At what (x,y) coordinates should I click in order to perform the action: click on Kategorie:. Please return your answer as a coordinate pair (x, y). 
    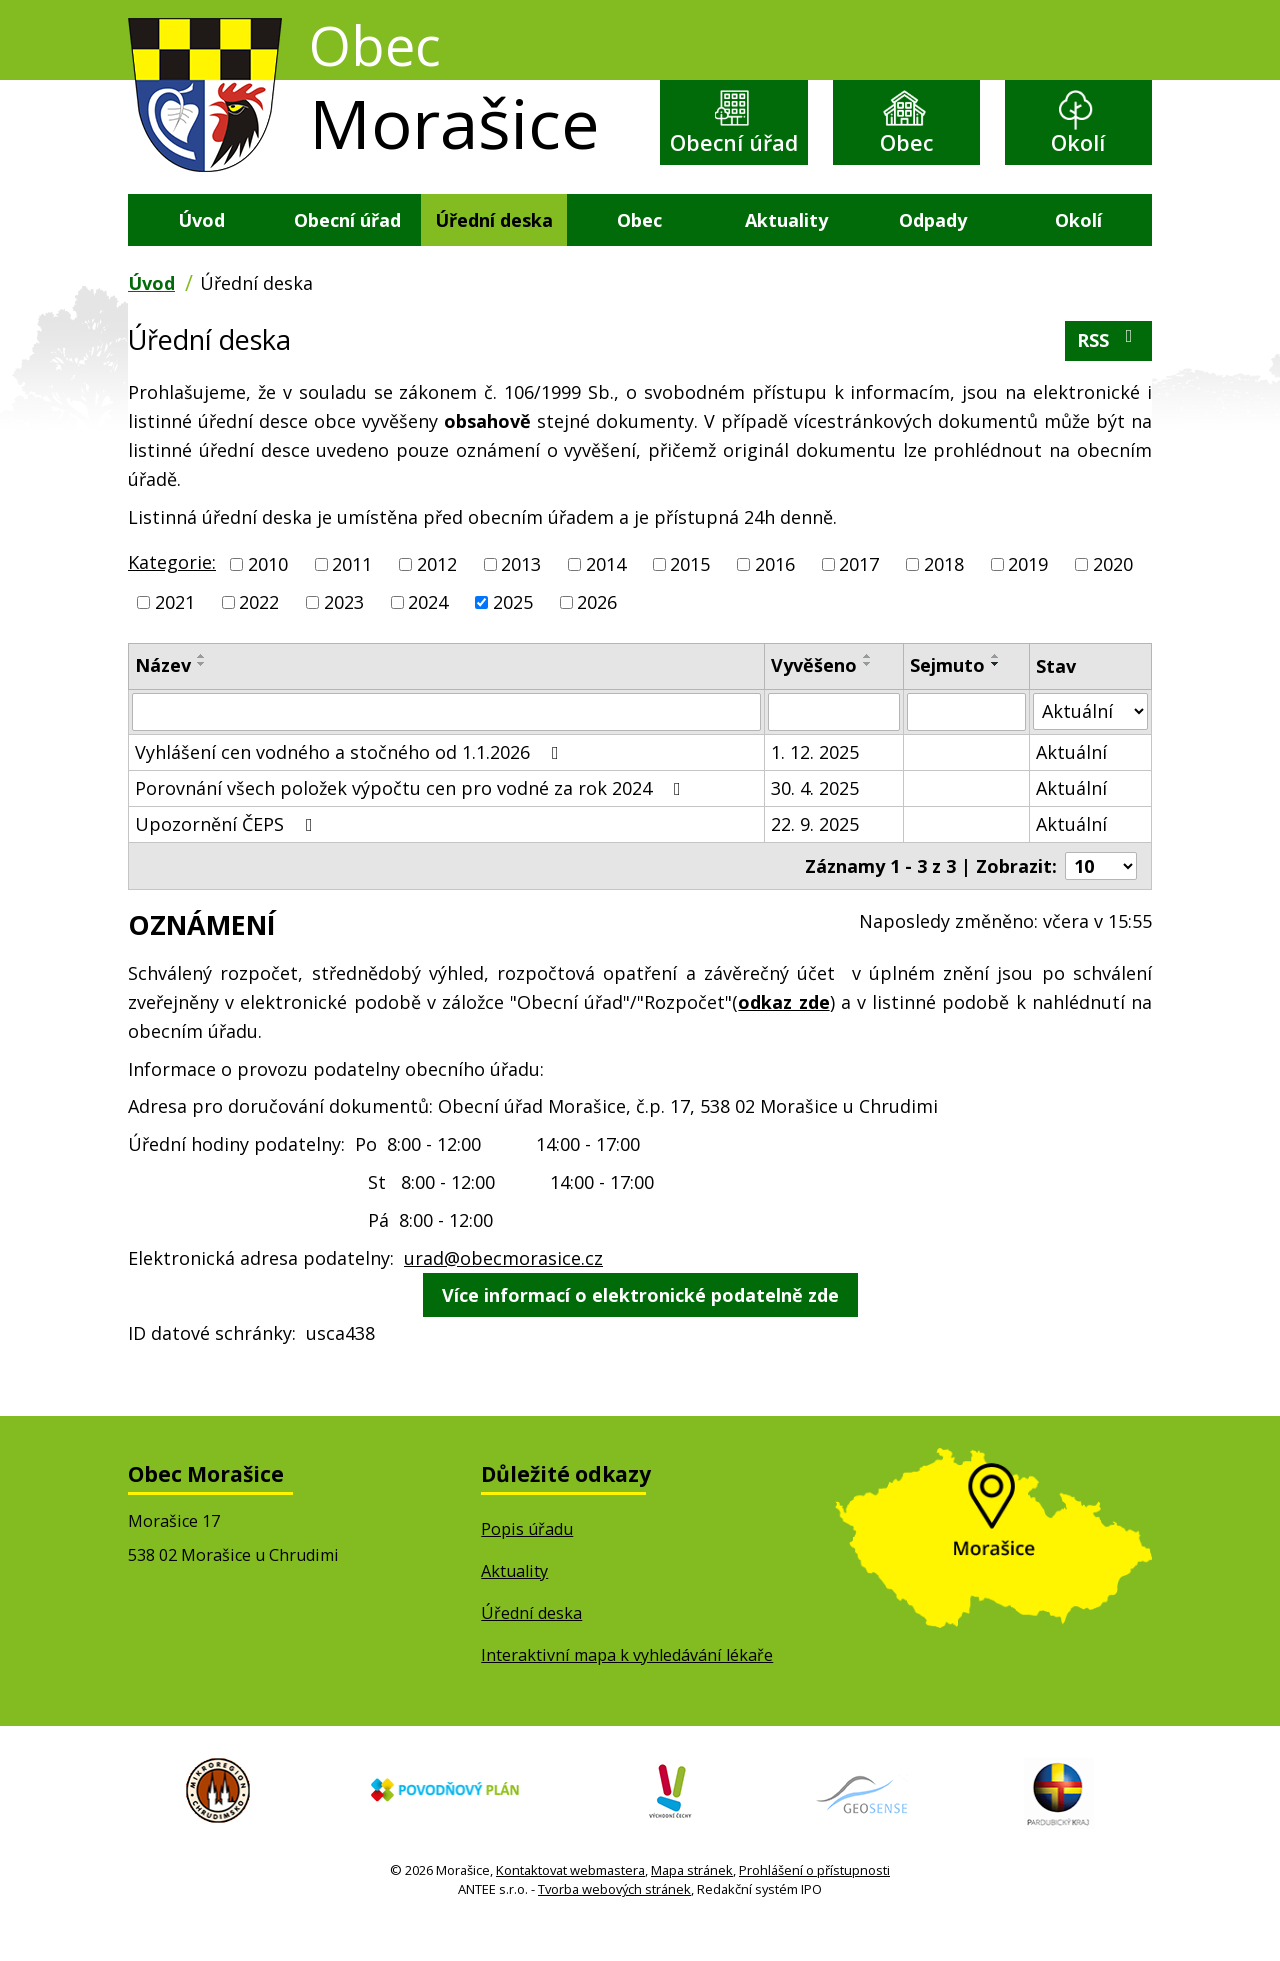
    Looking at the image, I should click on (172, 597).